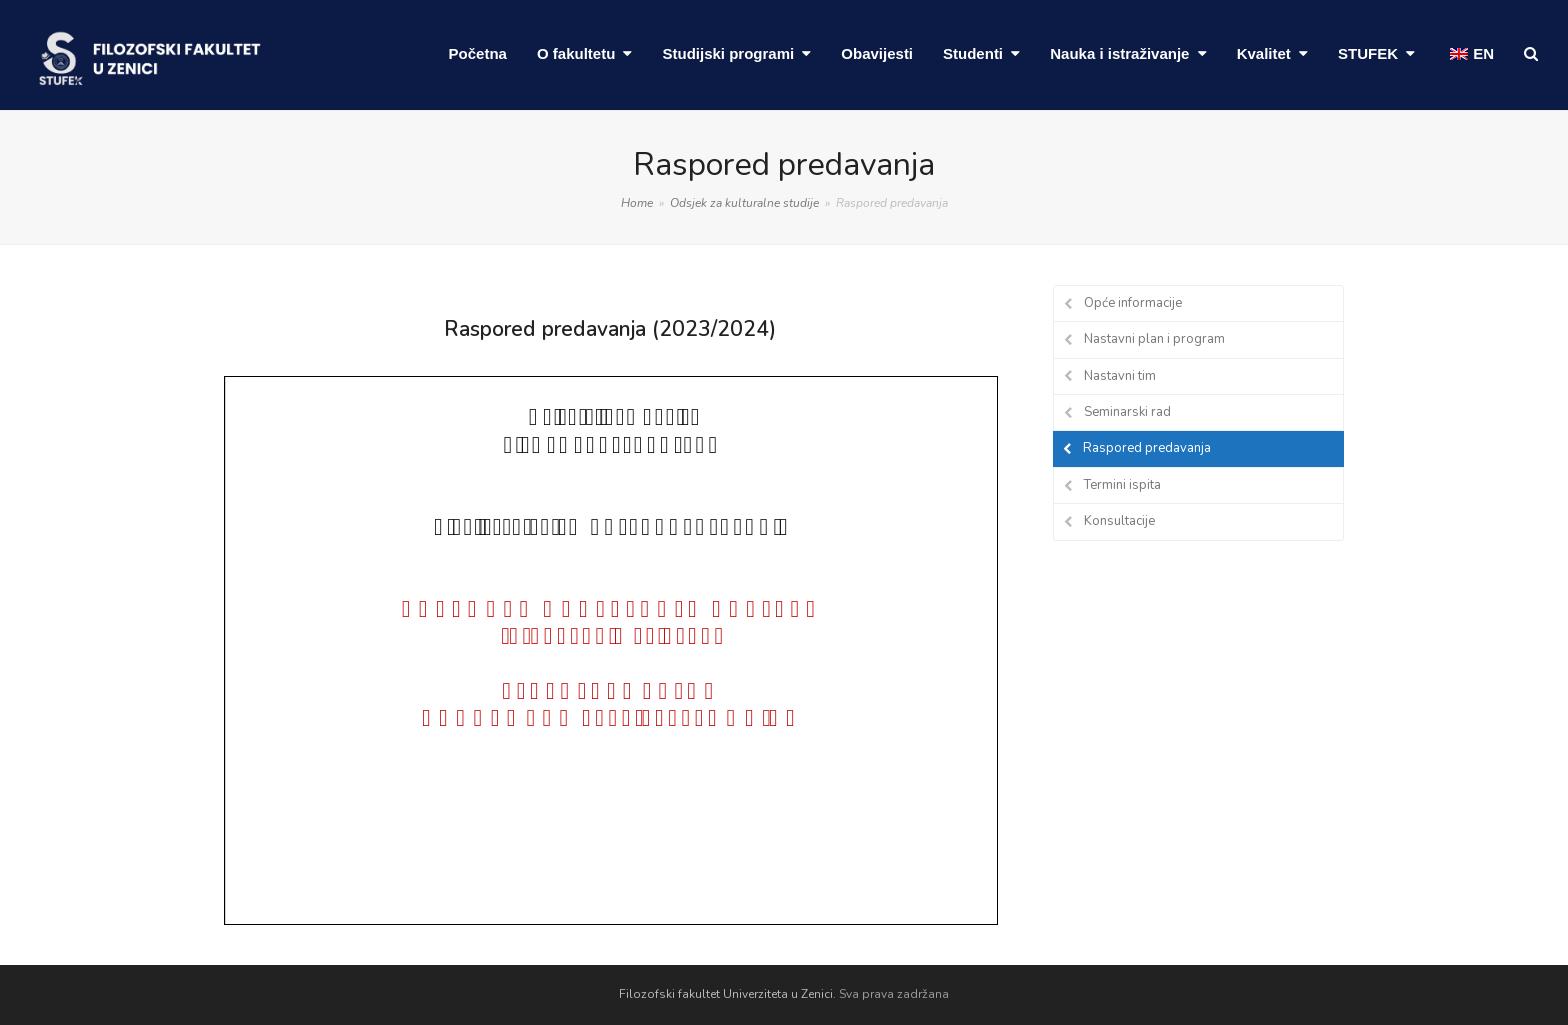  What do you see at coordinates (1127, 412) in the screenshot?
I see `Seminarski rad` at bounding box center [1127, 412].